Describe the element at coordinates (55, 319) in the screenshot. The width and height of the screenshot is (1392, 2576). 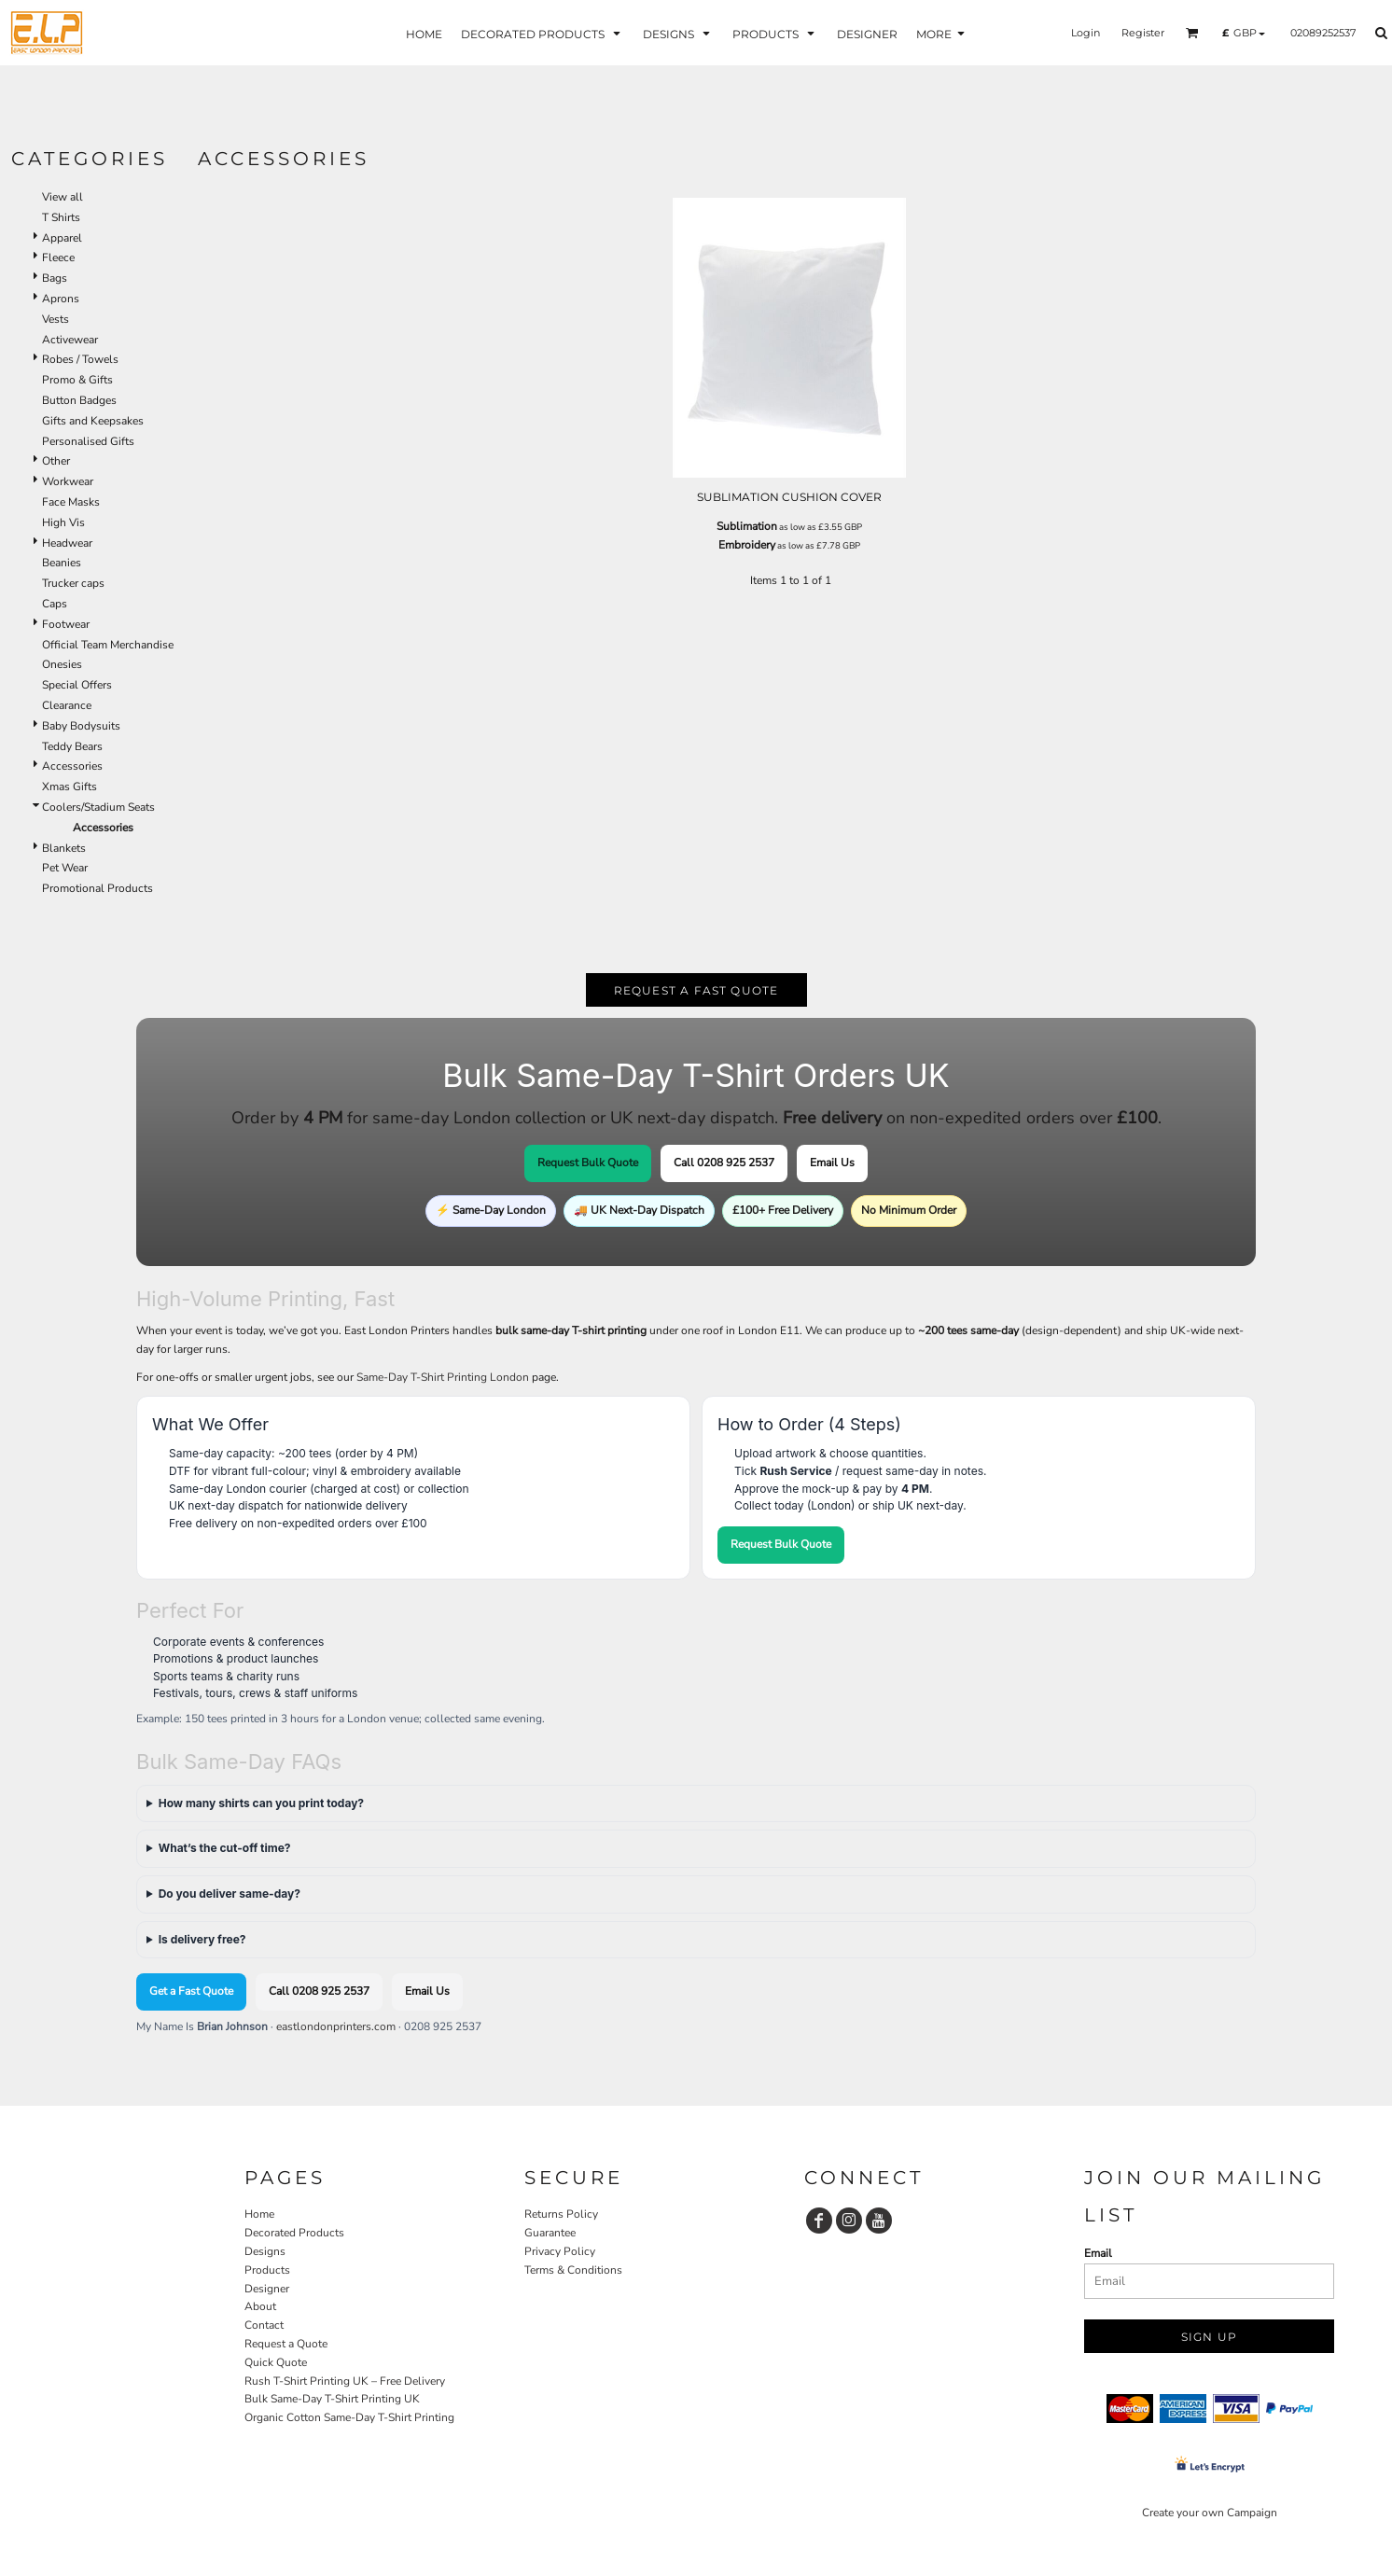
I see `Vests` at that location.